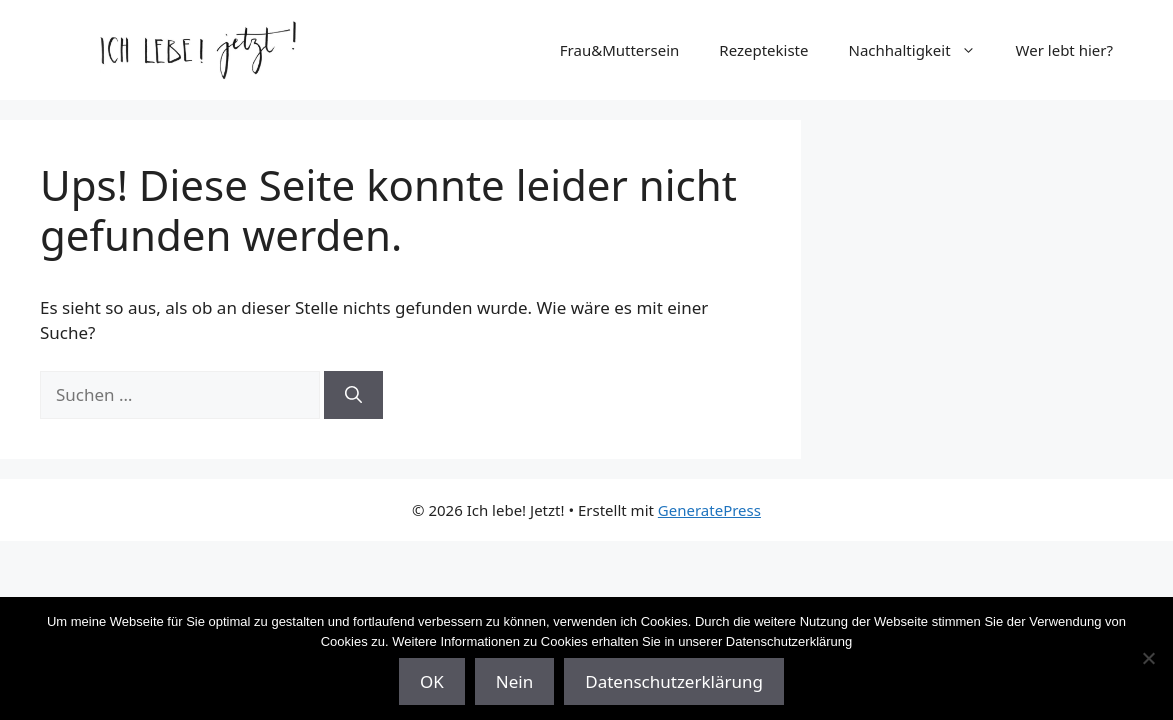 This screenshot has width=1173, height=720. I want to click on Datenschutzerklärung, so click(674, 681).